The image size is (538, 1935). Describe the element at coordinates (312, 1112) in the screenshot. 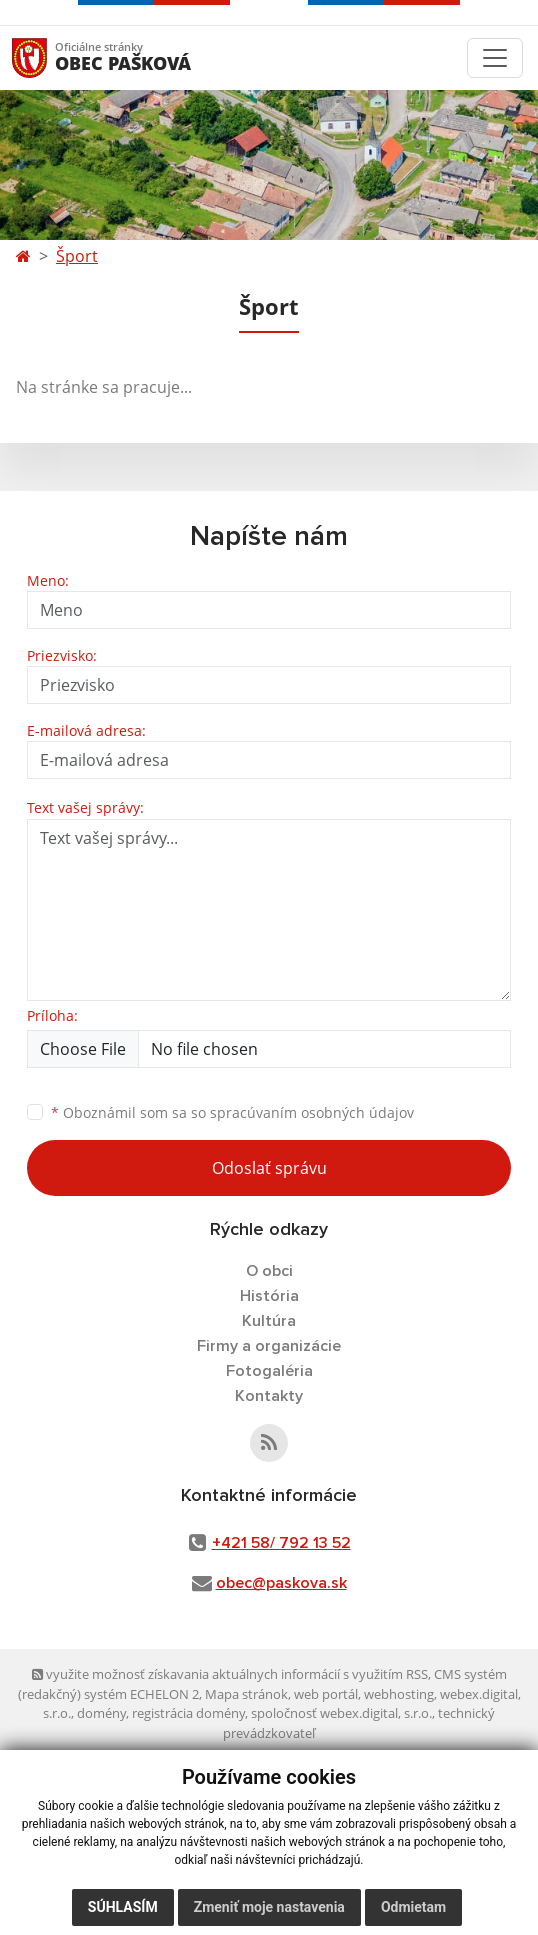

I see `spracúvaním osobných údajov` at that location.